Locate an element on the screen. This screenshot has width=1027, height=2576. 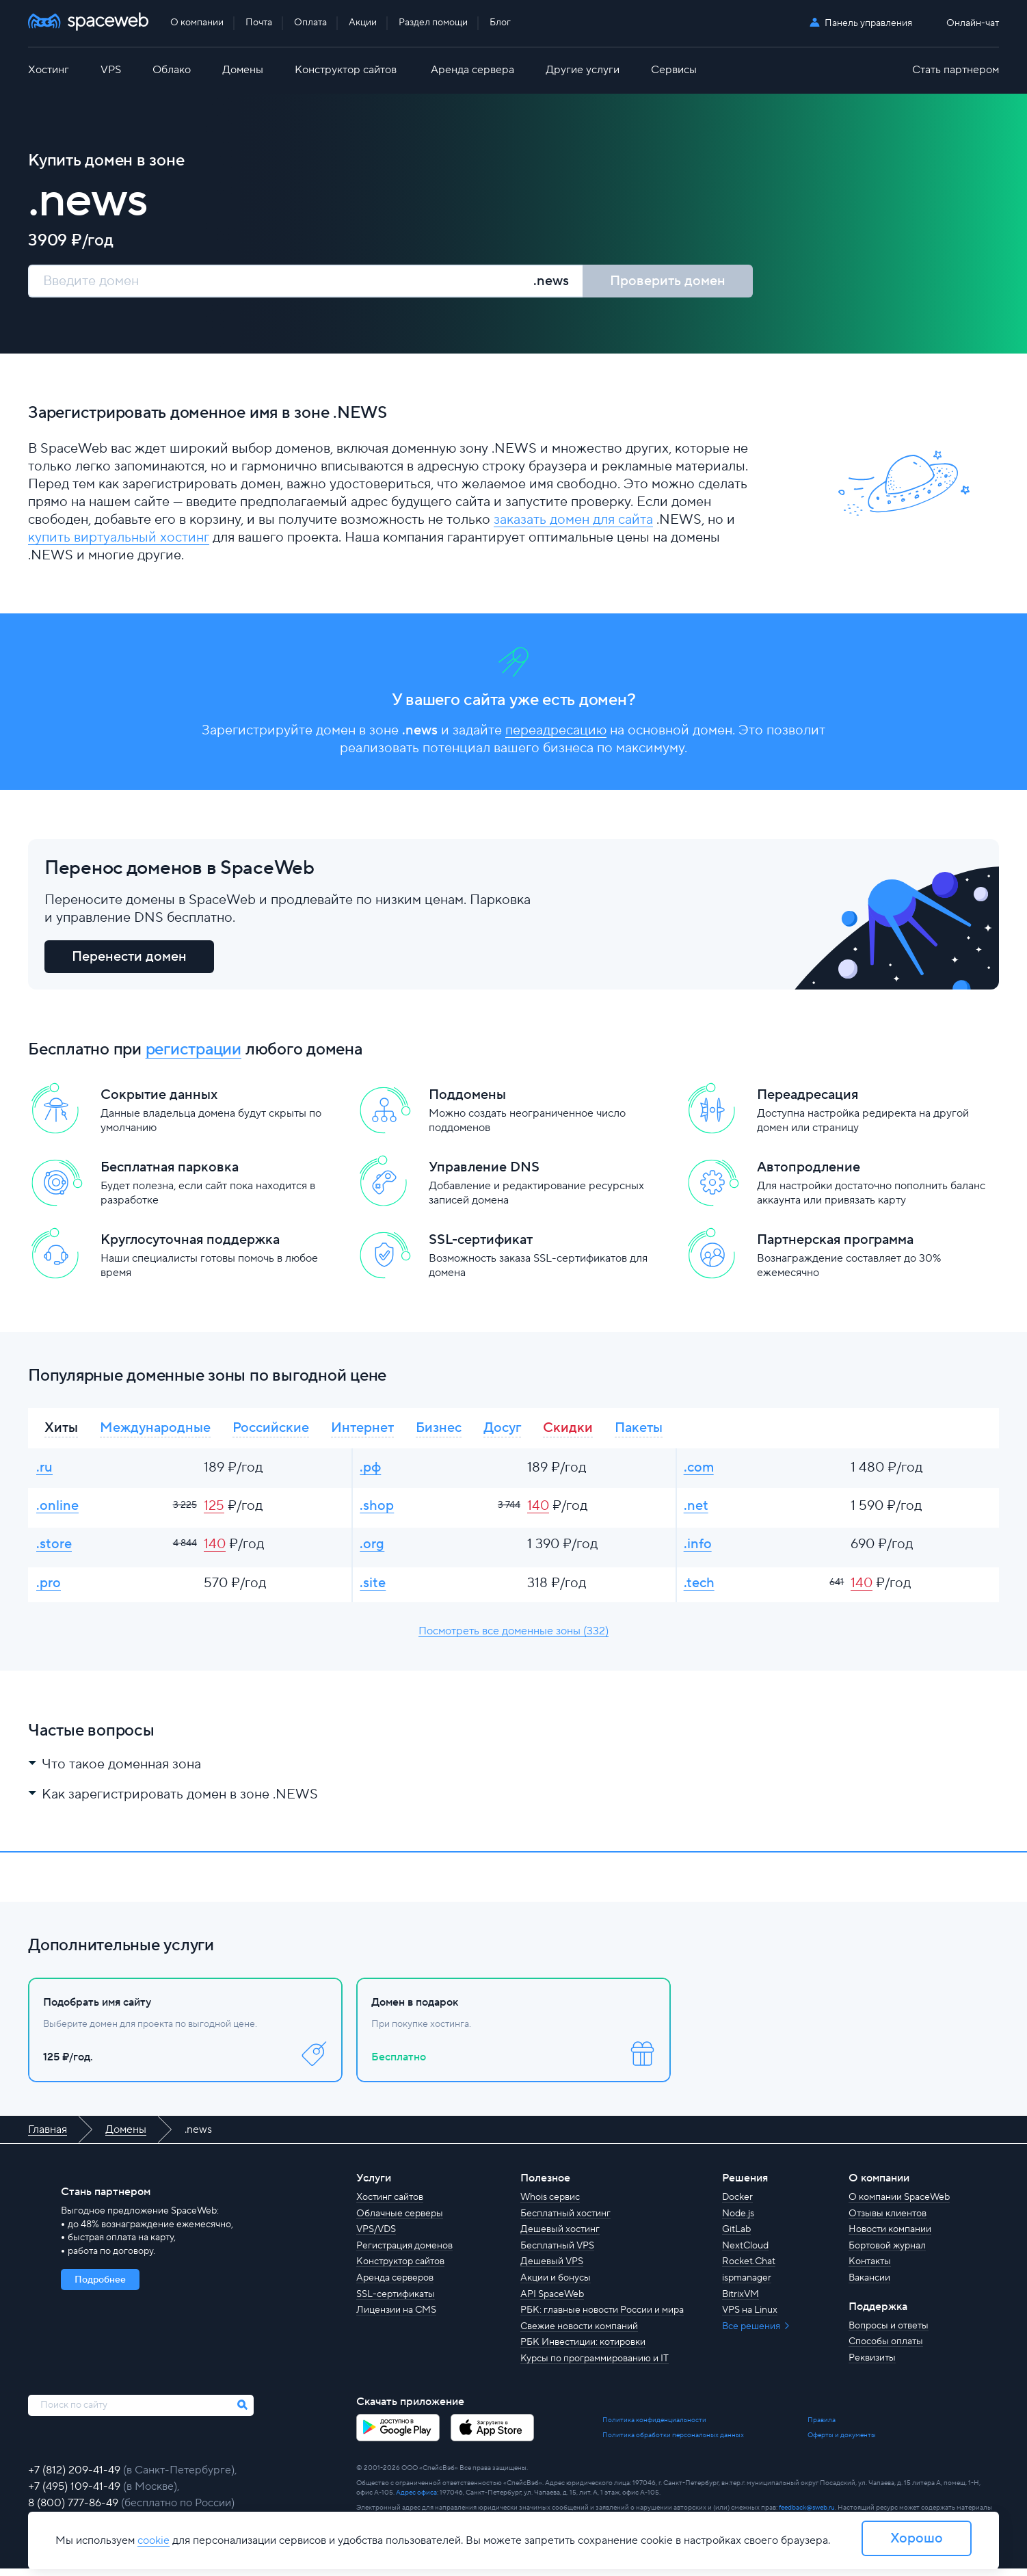
Политика обработки персональных данных is located at coordinates (673, 2441).